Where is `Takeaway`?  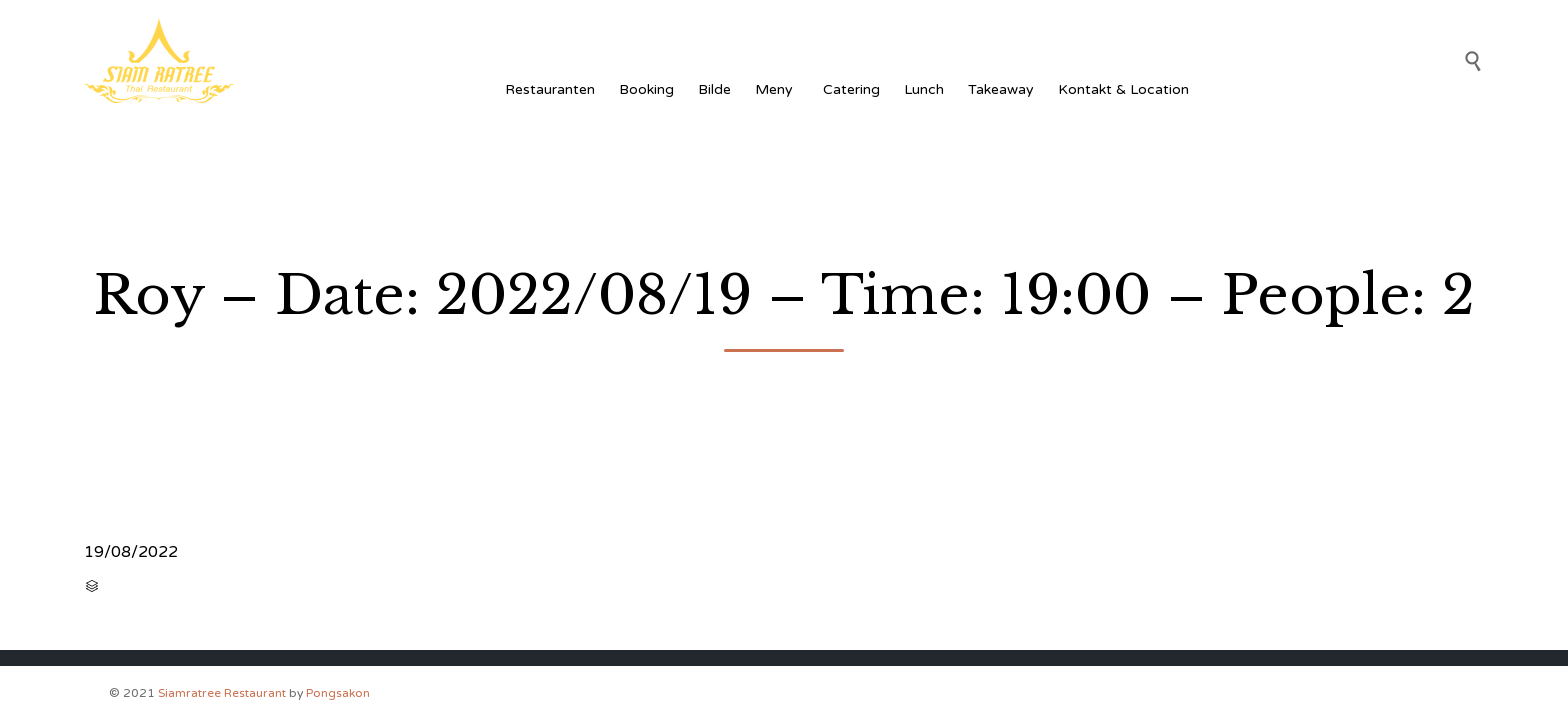 Takeaway is located at coordinates (1001, 89).